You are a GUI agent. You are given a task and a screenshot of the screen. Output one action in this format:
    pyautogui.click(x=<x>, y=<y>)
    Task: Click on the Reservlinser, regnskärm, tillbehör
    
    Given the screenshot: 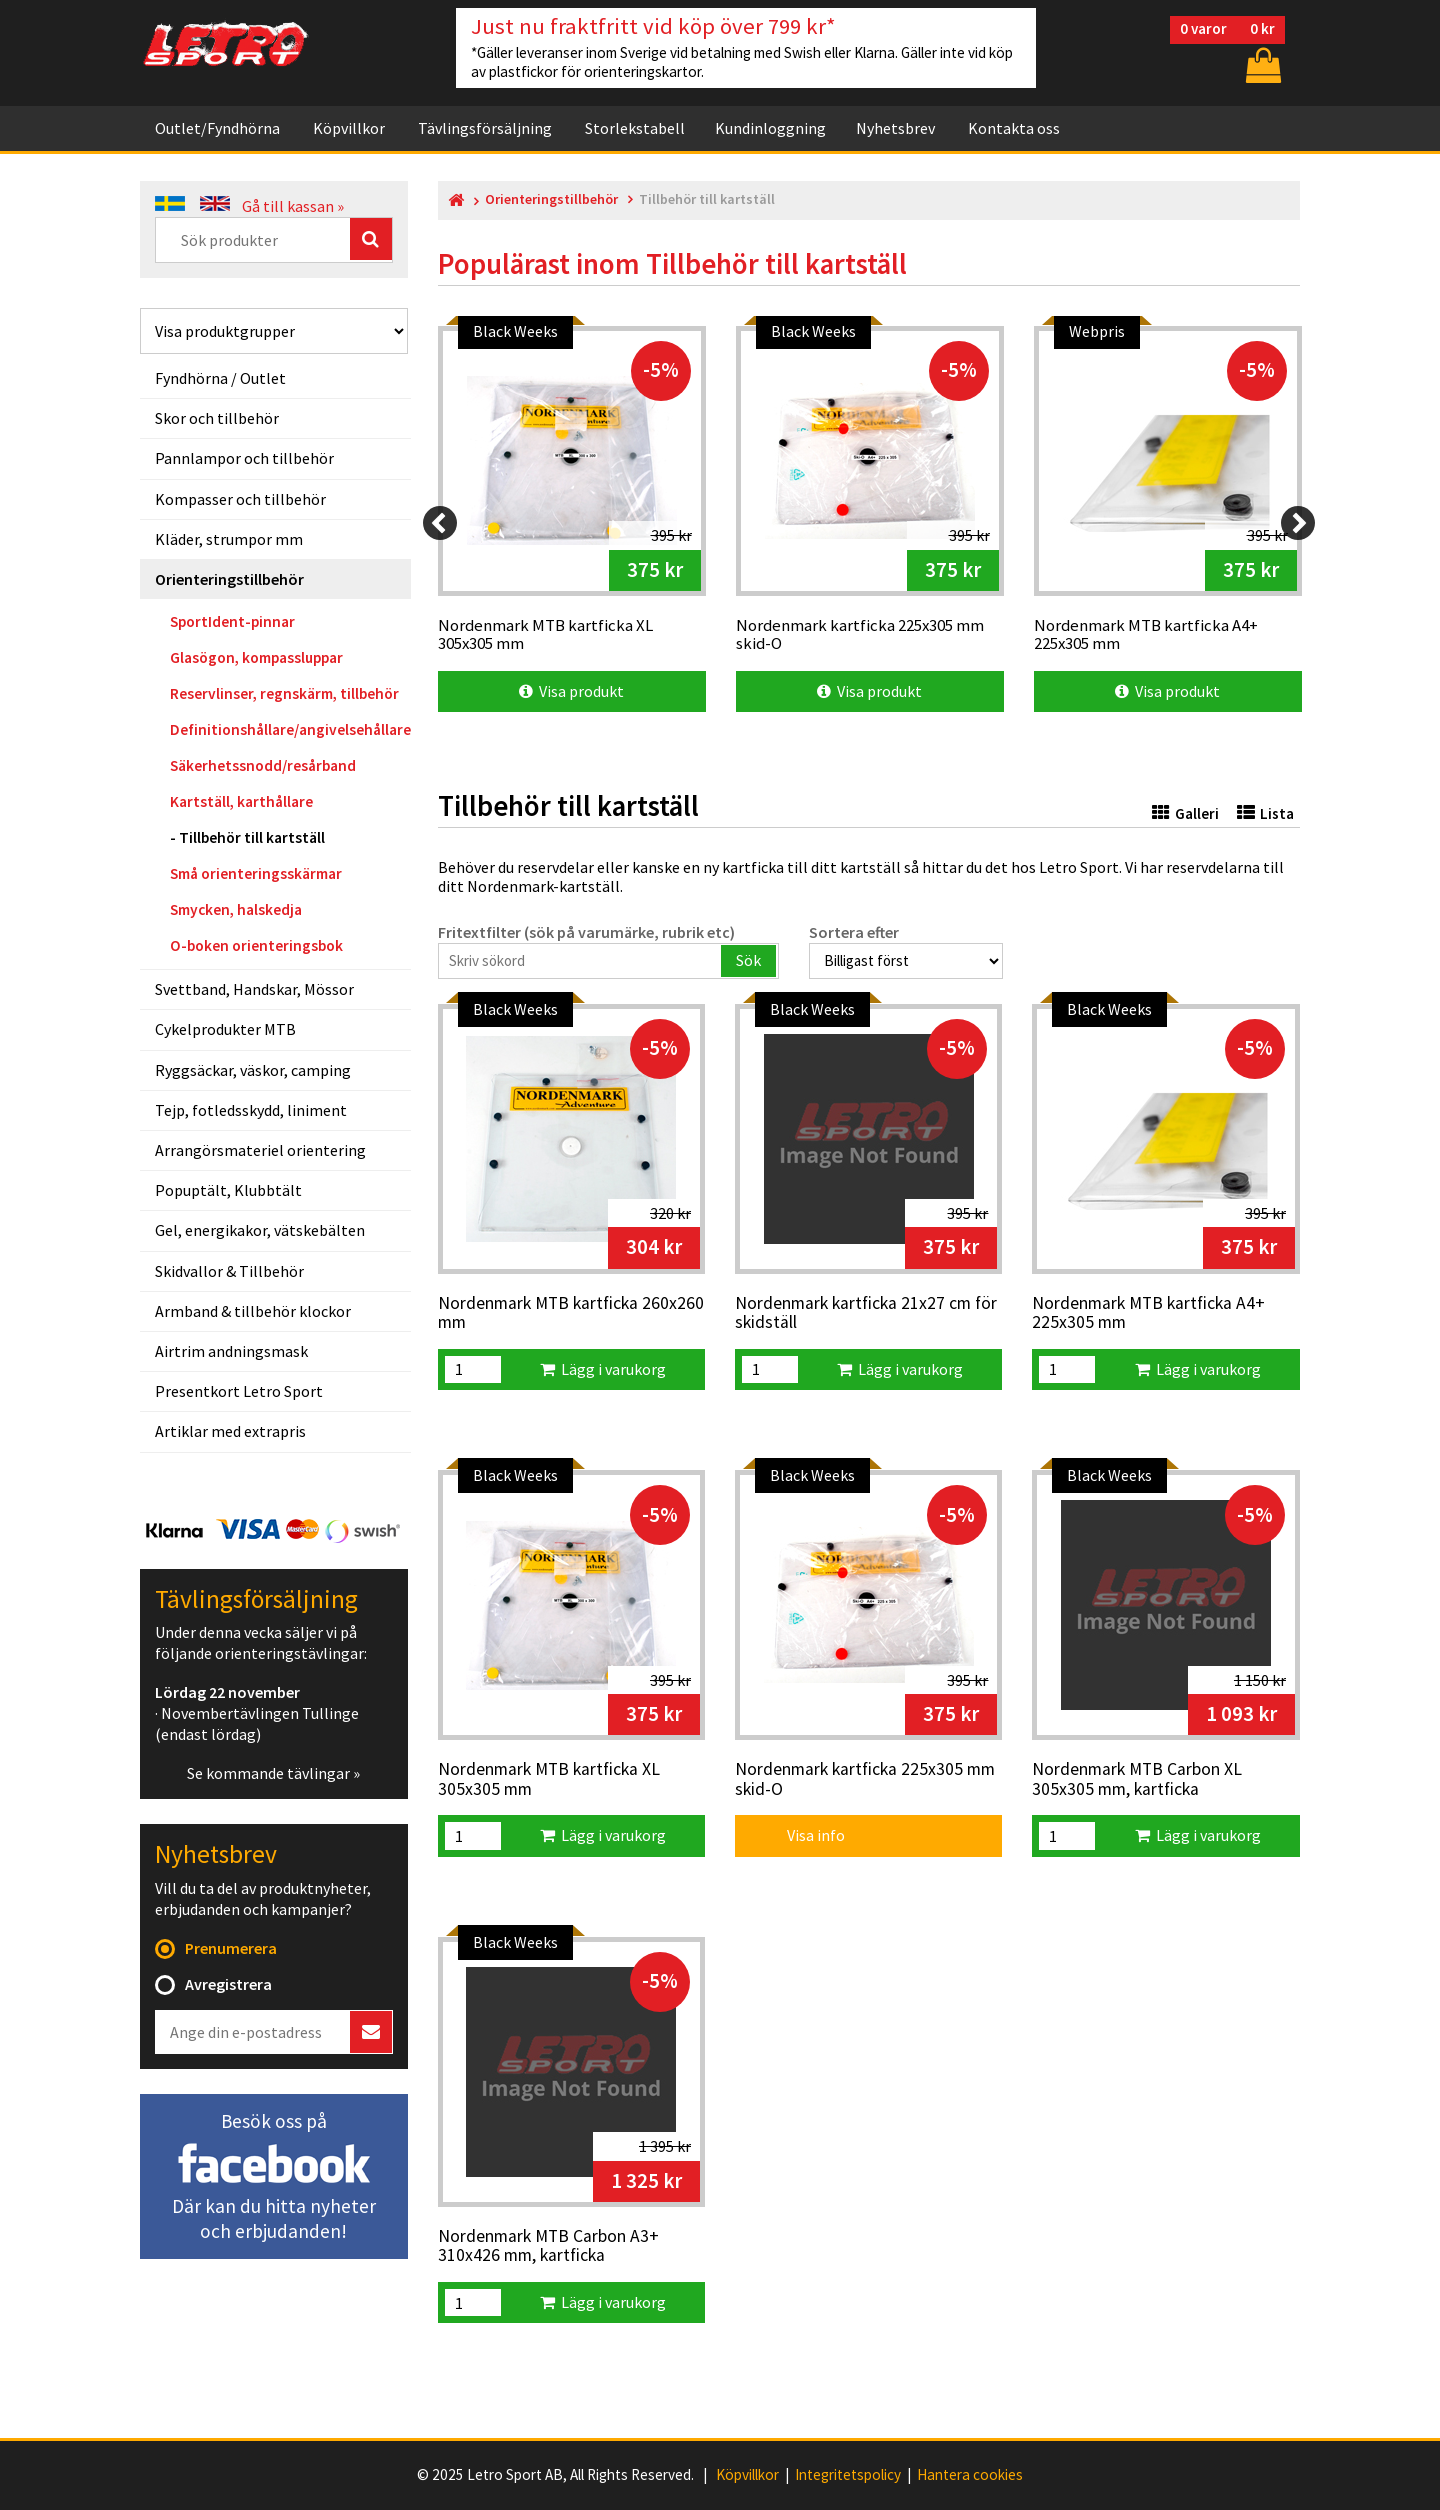 What is the action you would take?
    pyautogui.click(x=284, y=693)
    